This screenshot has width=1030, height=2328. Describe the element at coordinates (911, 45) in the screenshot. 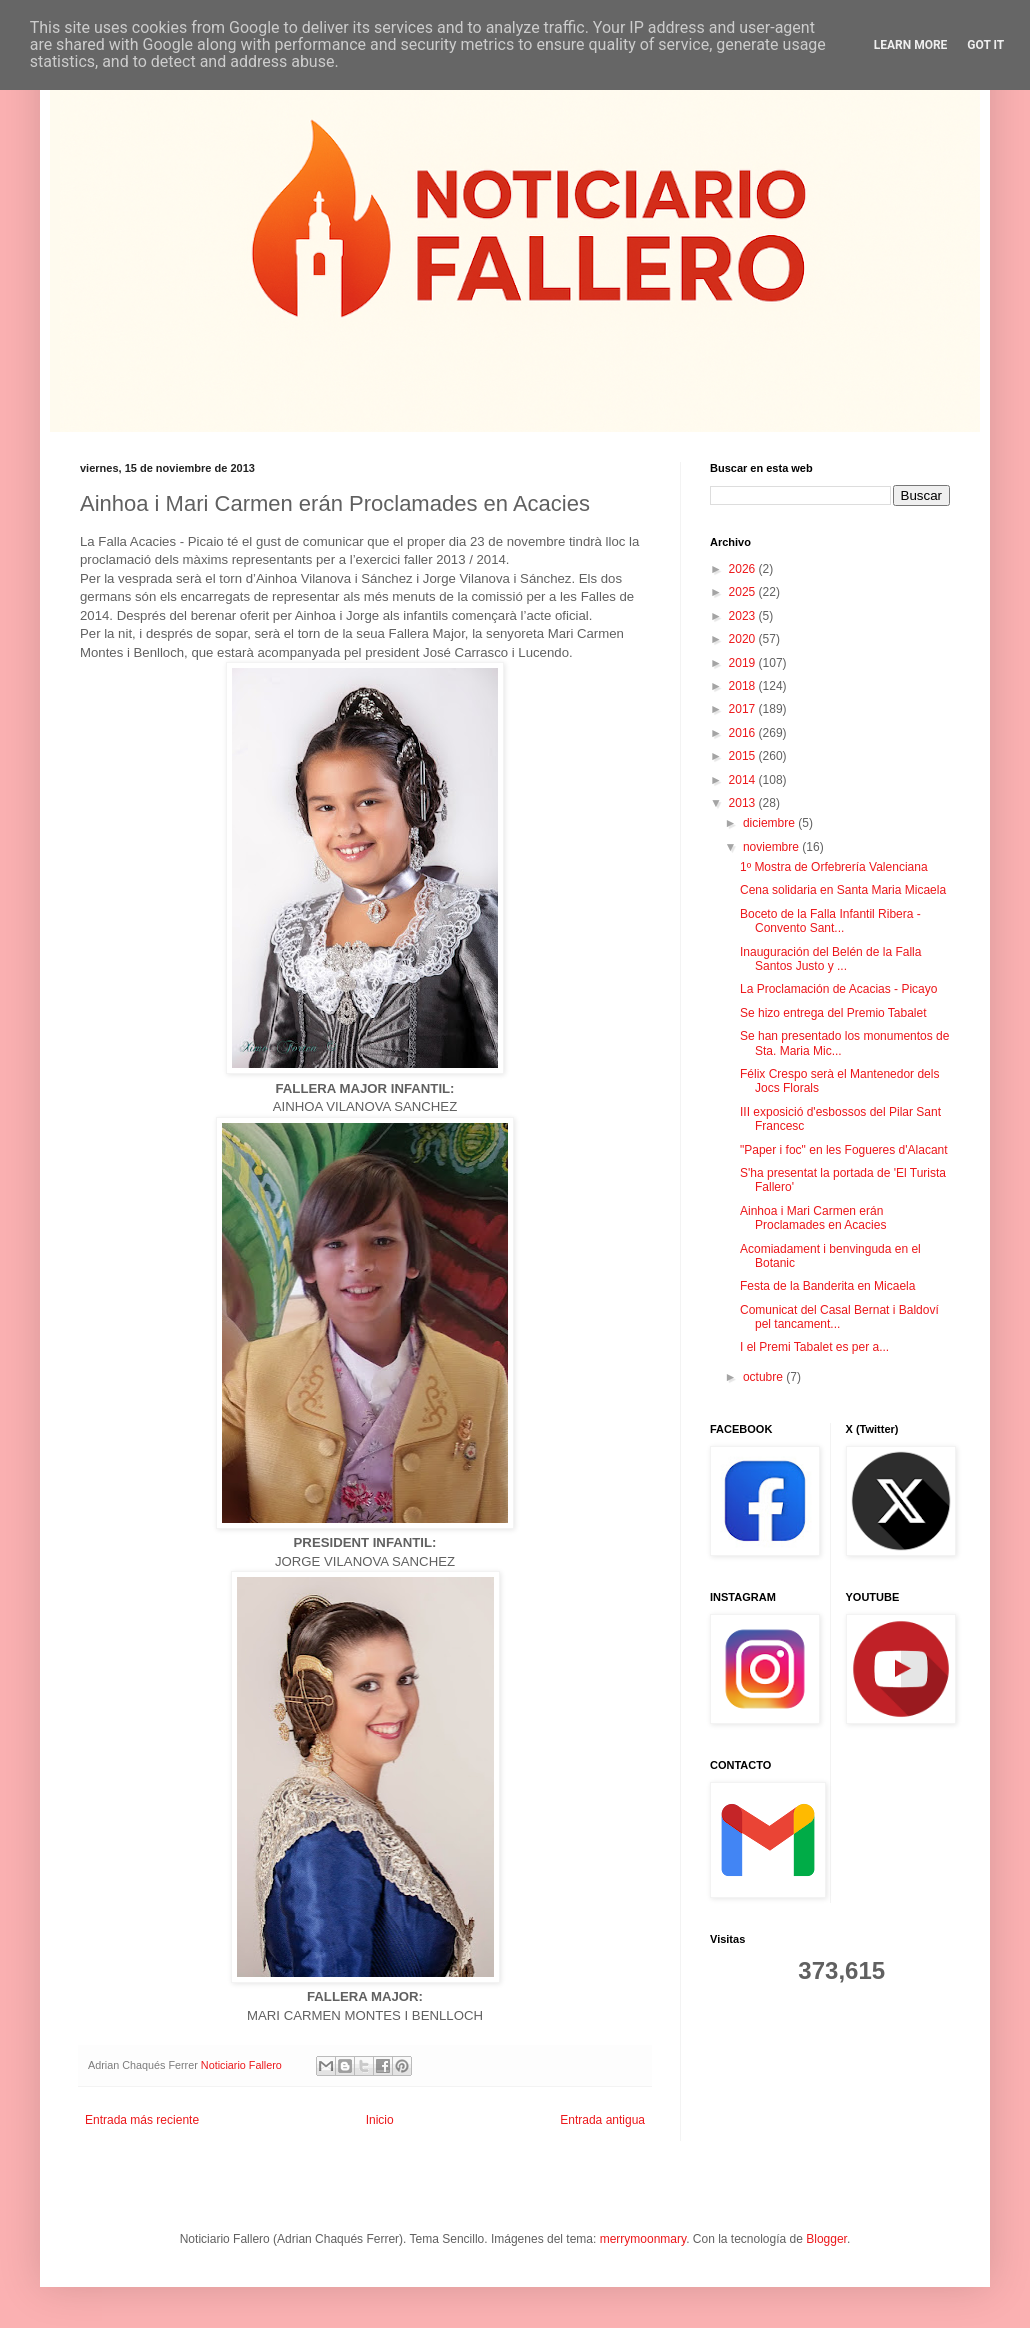

I see `Learn More` at that location.